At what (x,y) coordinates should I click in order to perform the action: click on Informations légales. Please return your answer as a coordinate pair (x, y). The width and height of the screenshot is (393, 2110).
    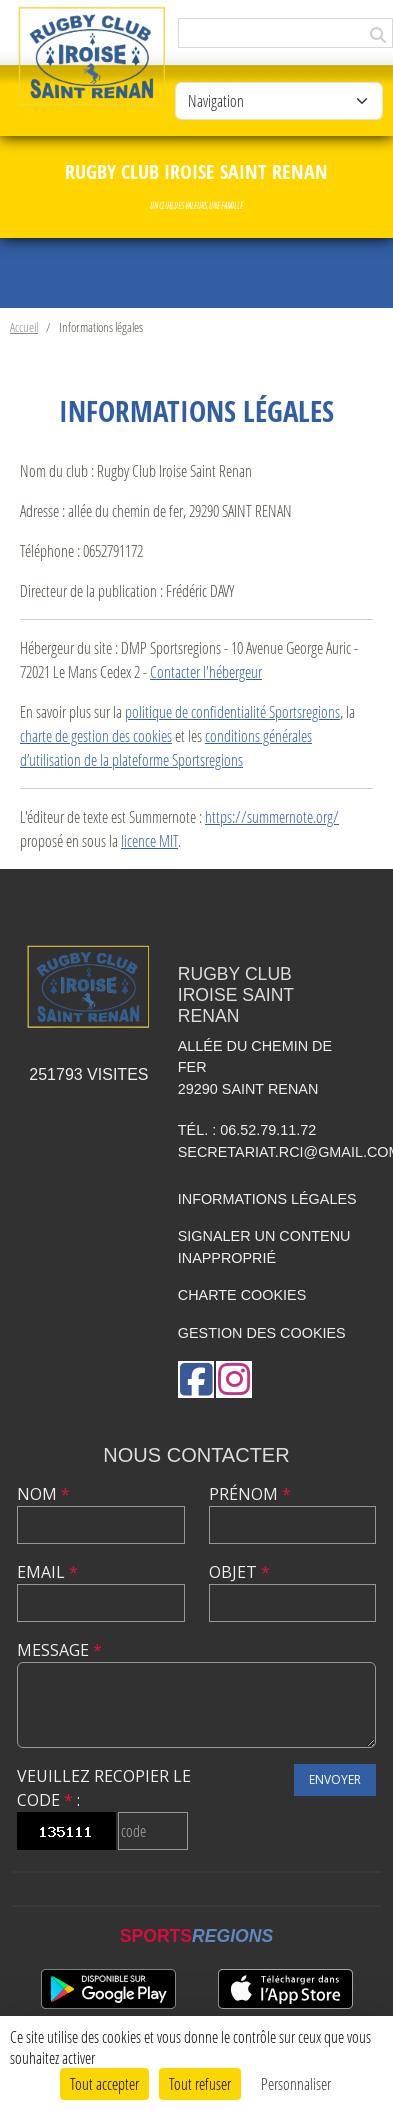
    Looking at the image, I should click on (267, 1199).